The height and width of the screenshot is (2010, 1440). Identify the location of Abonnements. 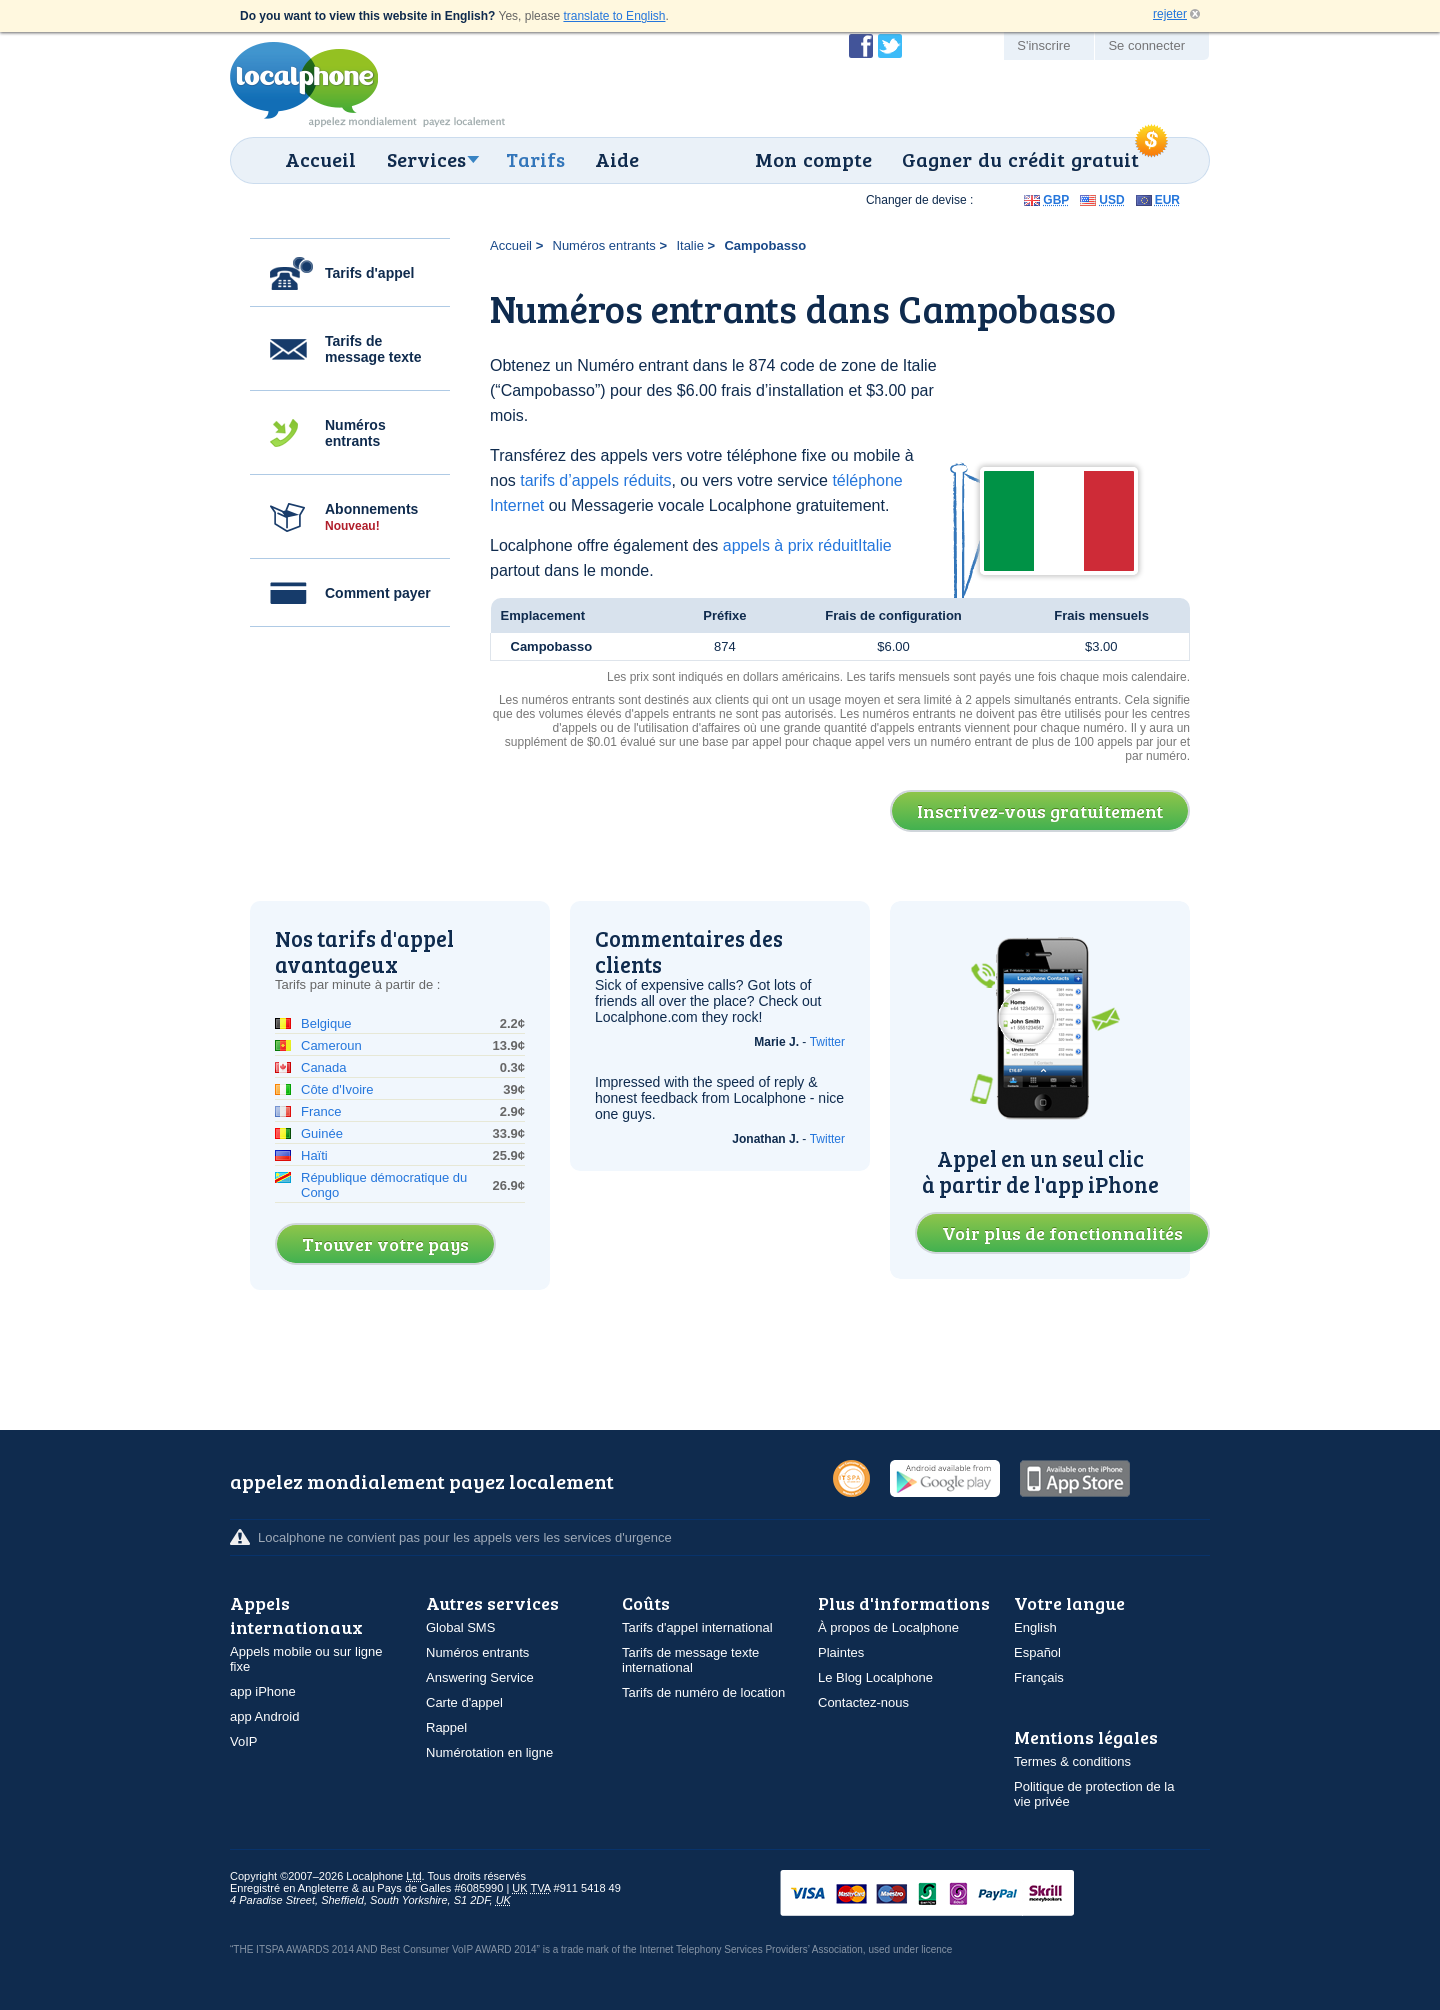
(371, 517).